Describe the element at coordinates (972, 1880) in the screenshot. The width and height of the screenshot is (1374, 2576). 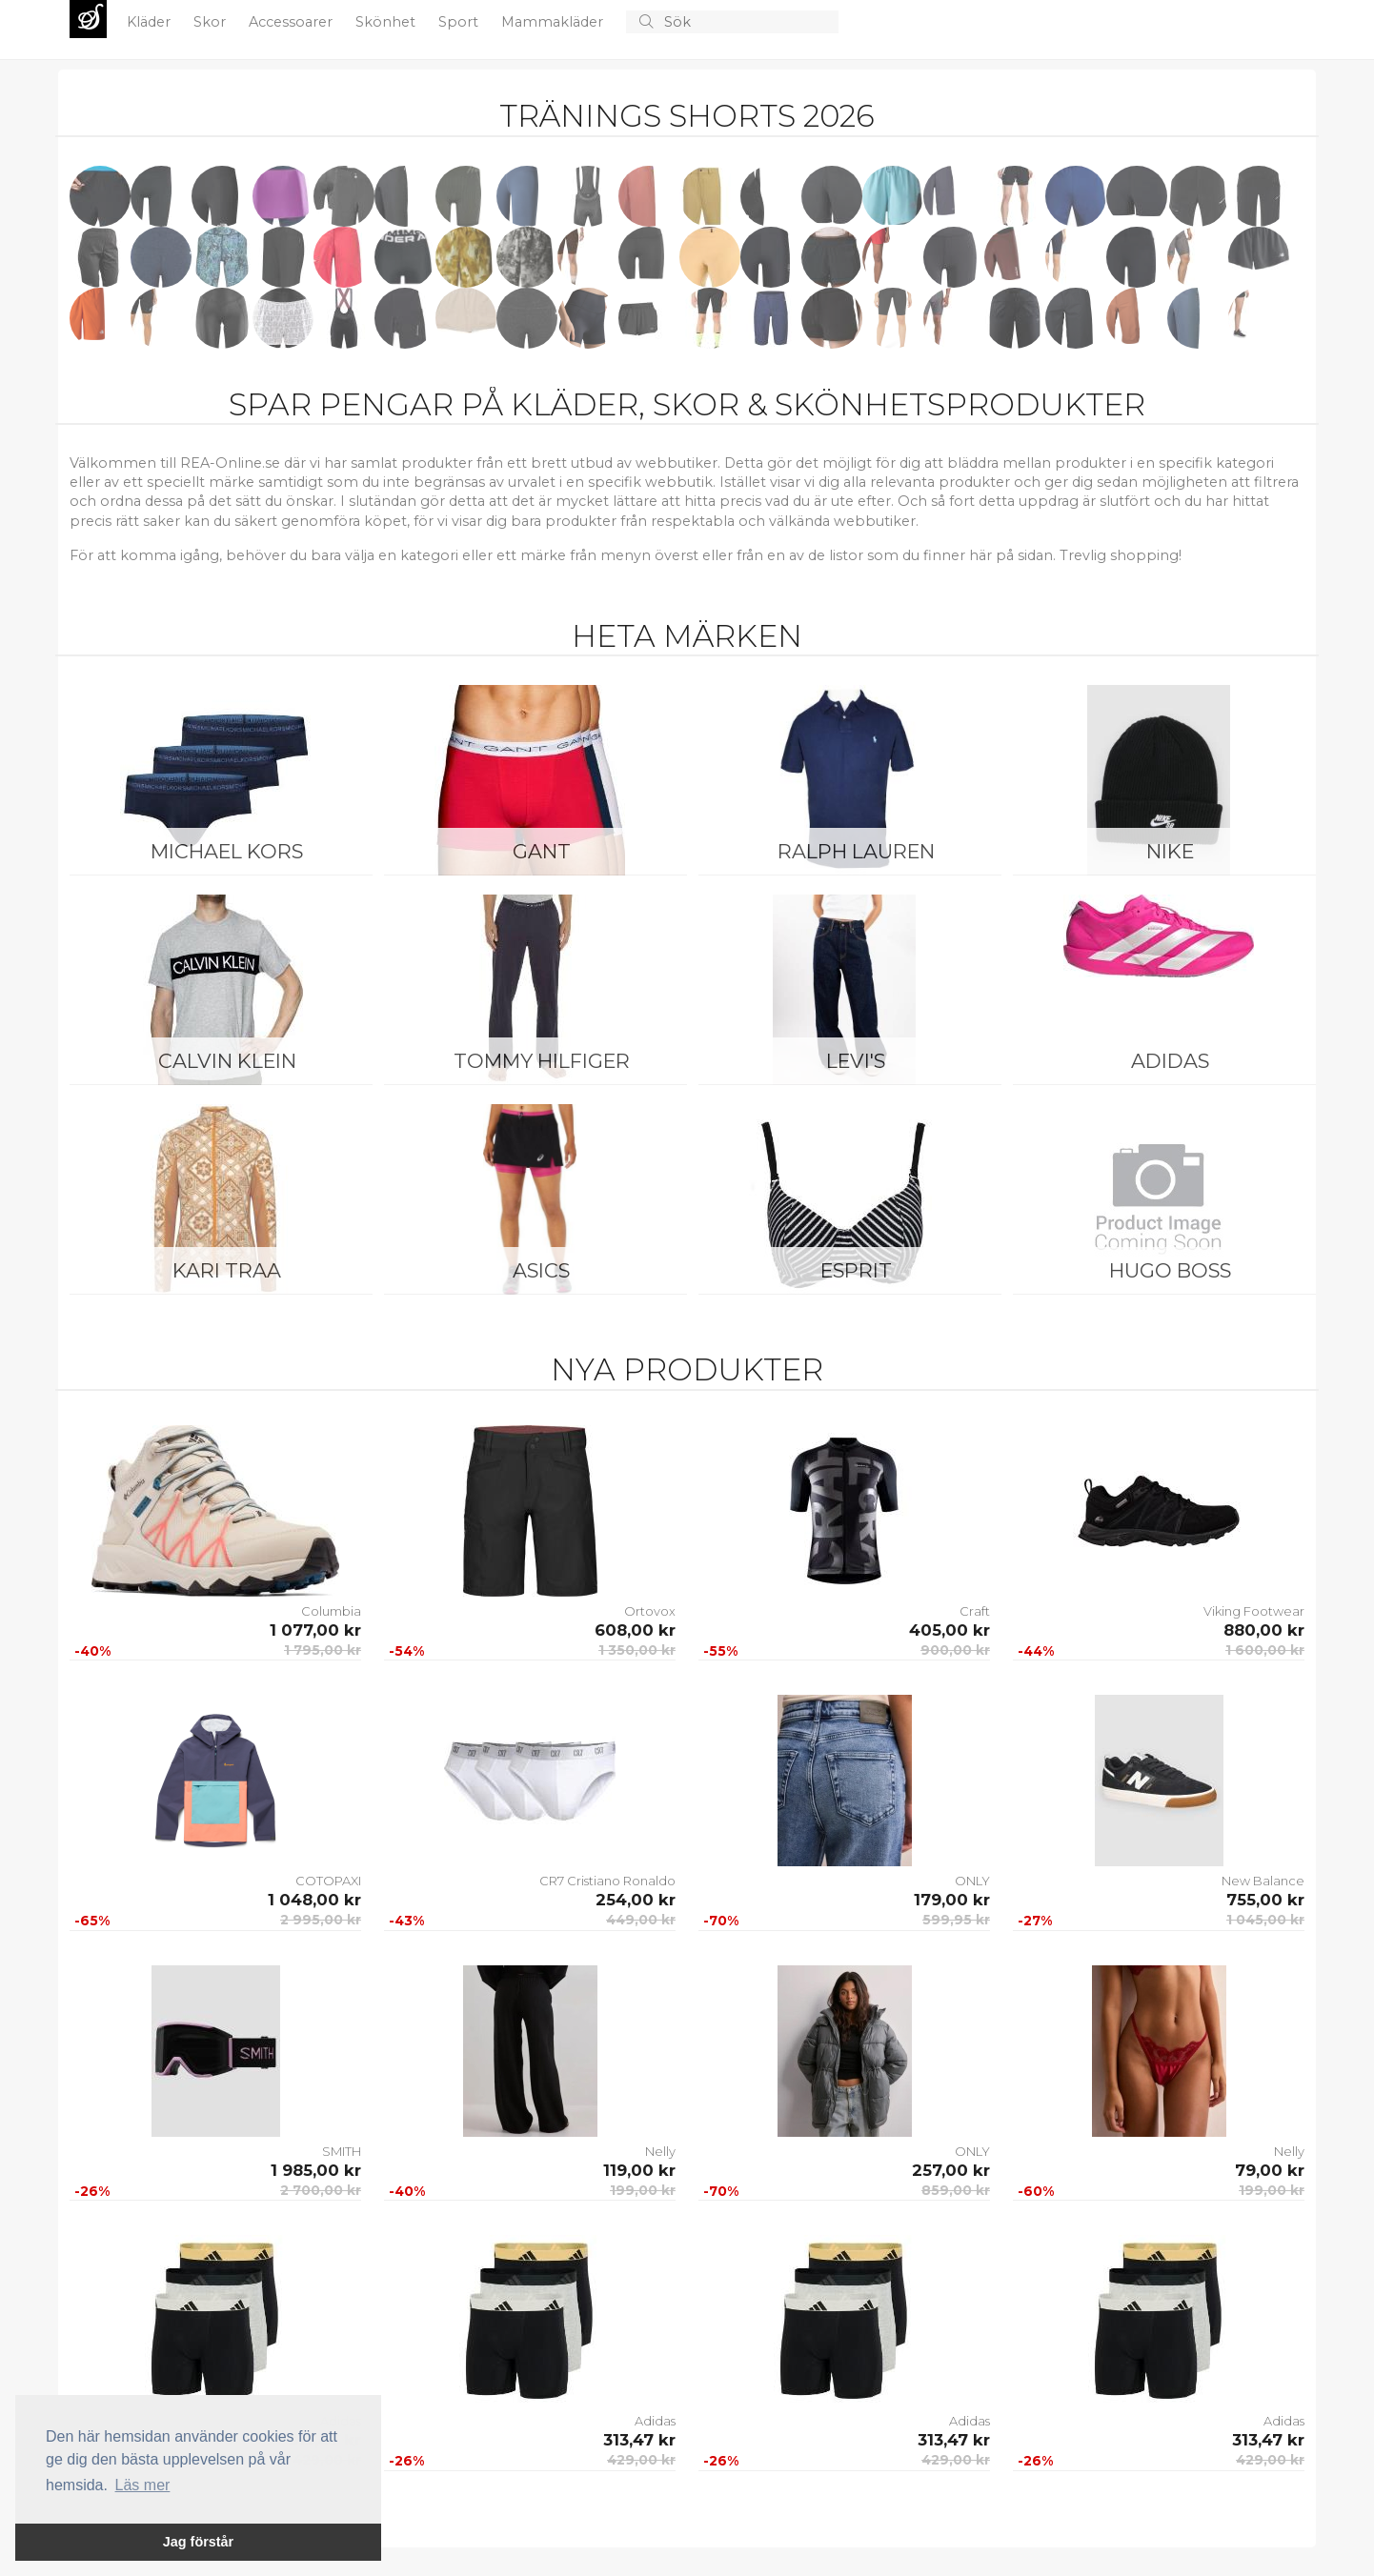
I see `ONLY` at that location.